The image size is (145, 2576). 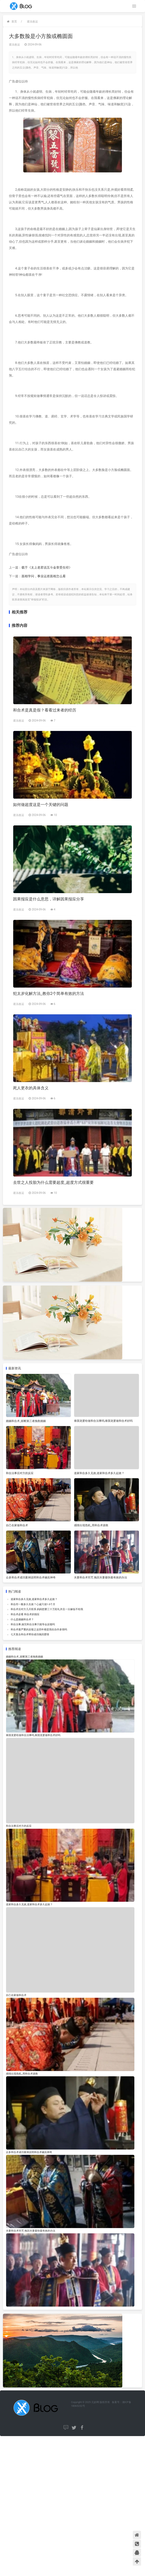 I want to click on 和合术最严重的反噬之这四年都是我在自作多情吗, so click(x=39, y=1629).